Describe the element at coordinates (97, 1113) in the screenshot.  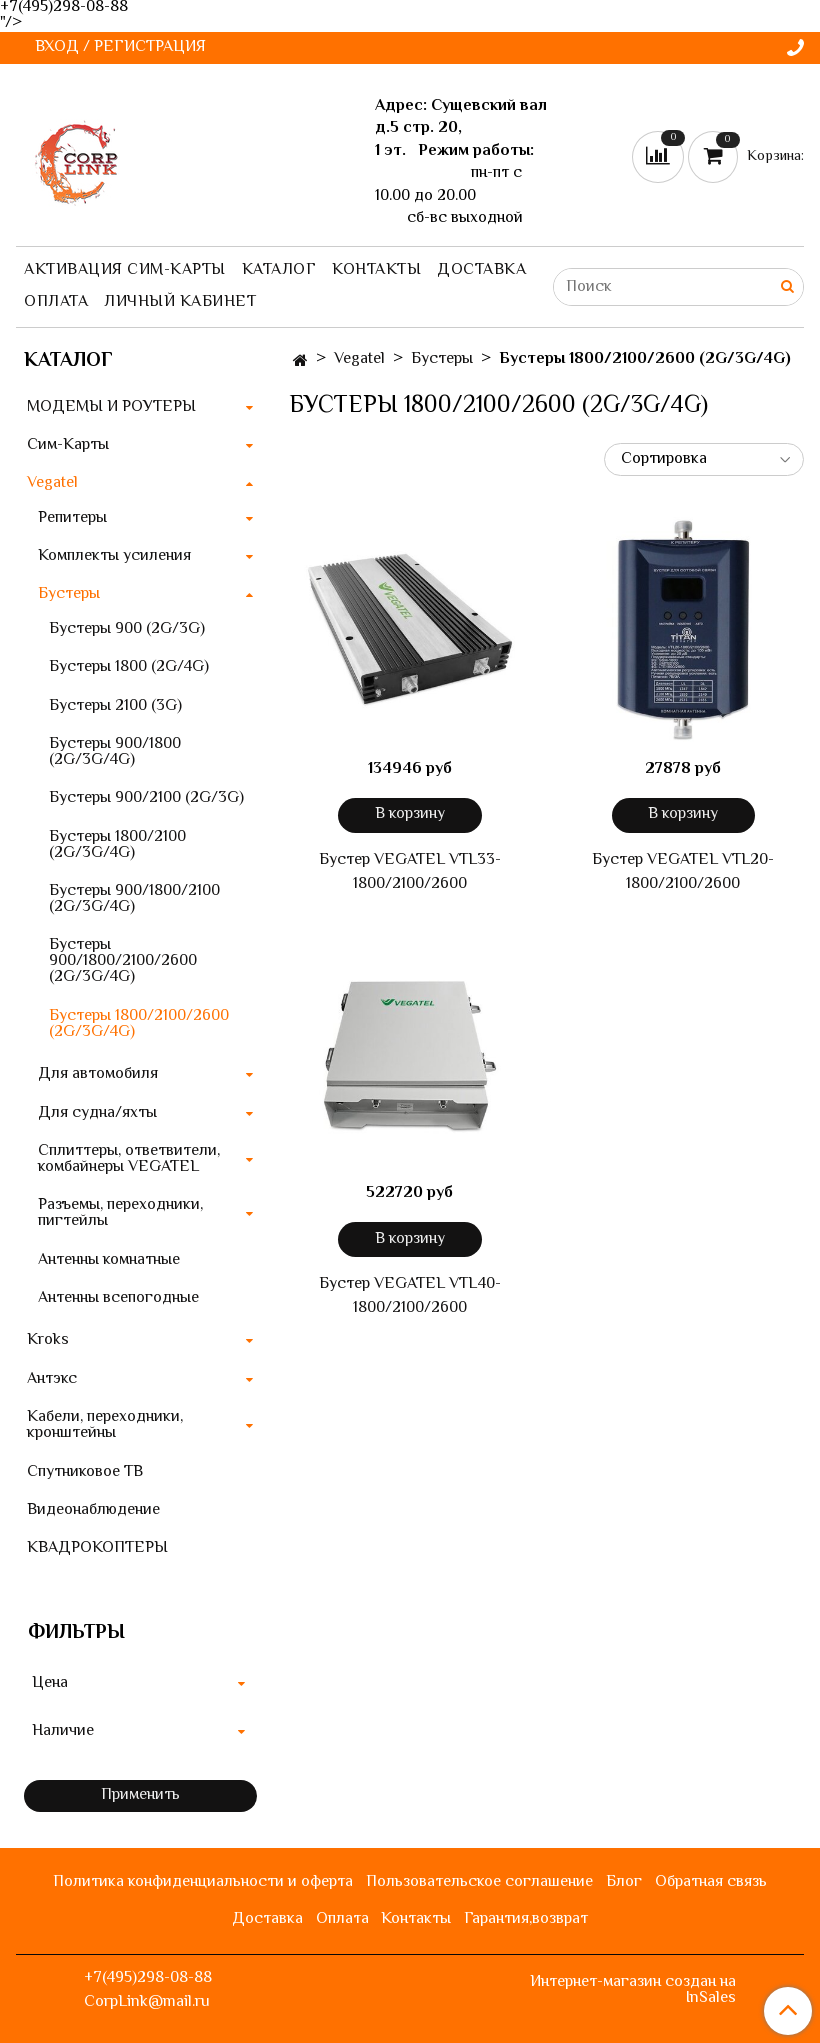
I see `Для судна/яхты` at that location.